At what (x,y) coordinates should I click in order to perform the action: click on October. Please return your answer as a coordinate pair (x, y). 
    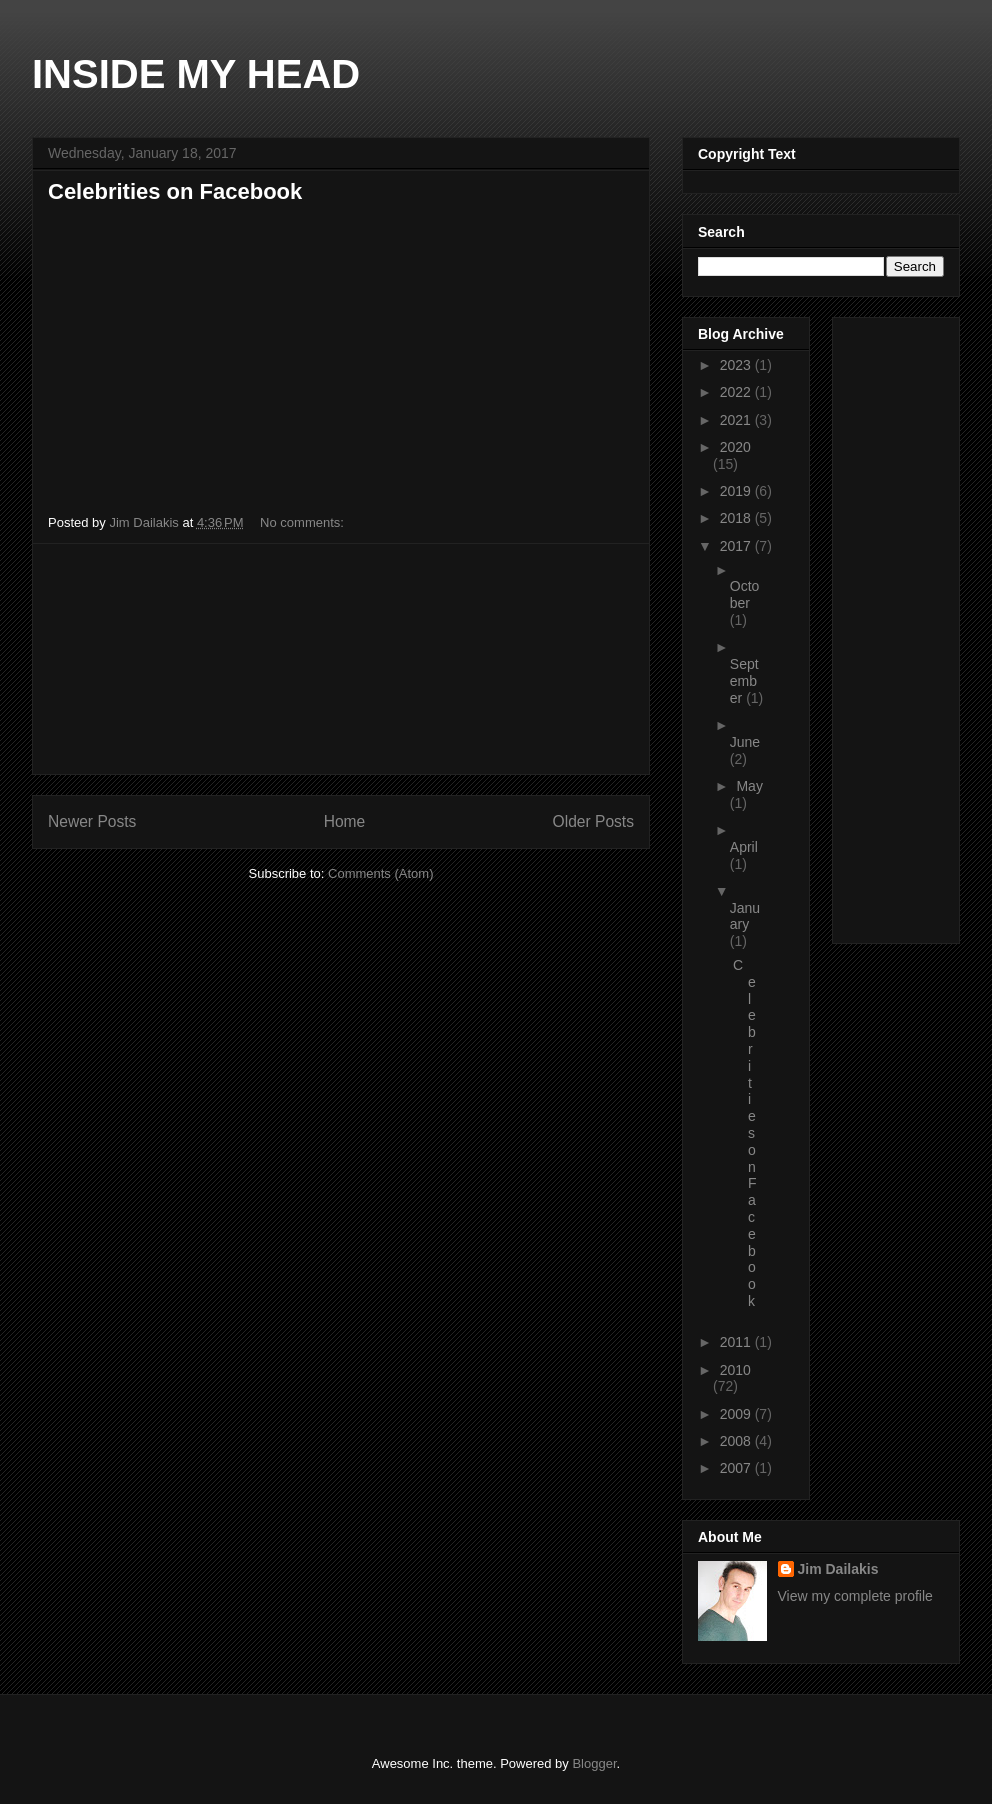
    Looking at the image, I should click on (745, 594).